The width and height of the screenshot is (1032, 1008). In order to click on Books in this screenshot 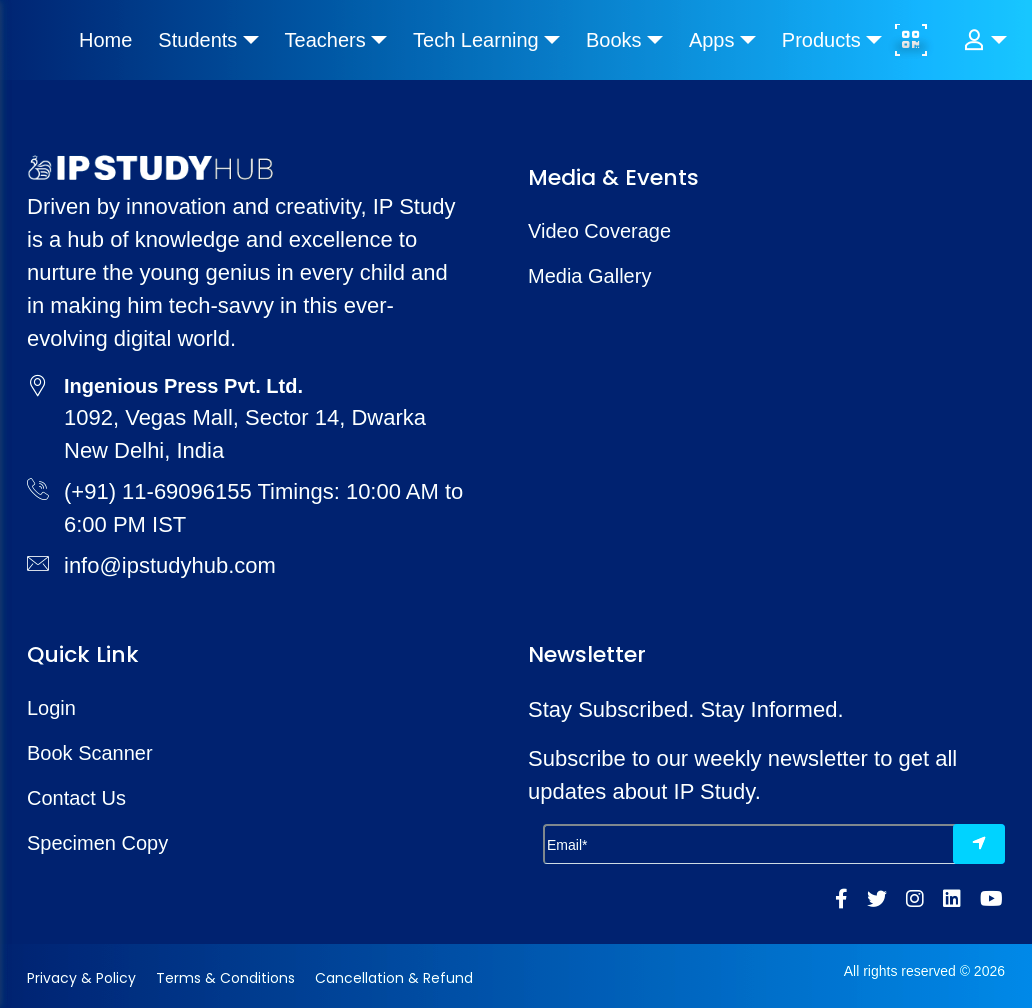, I will do `click(614, 40)`.